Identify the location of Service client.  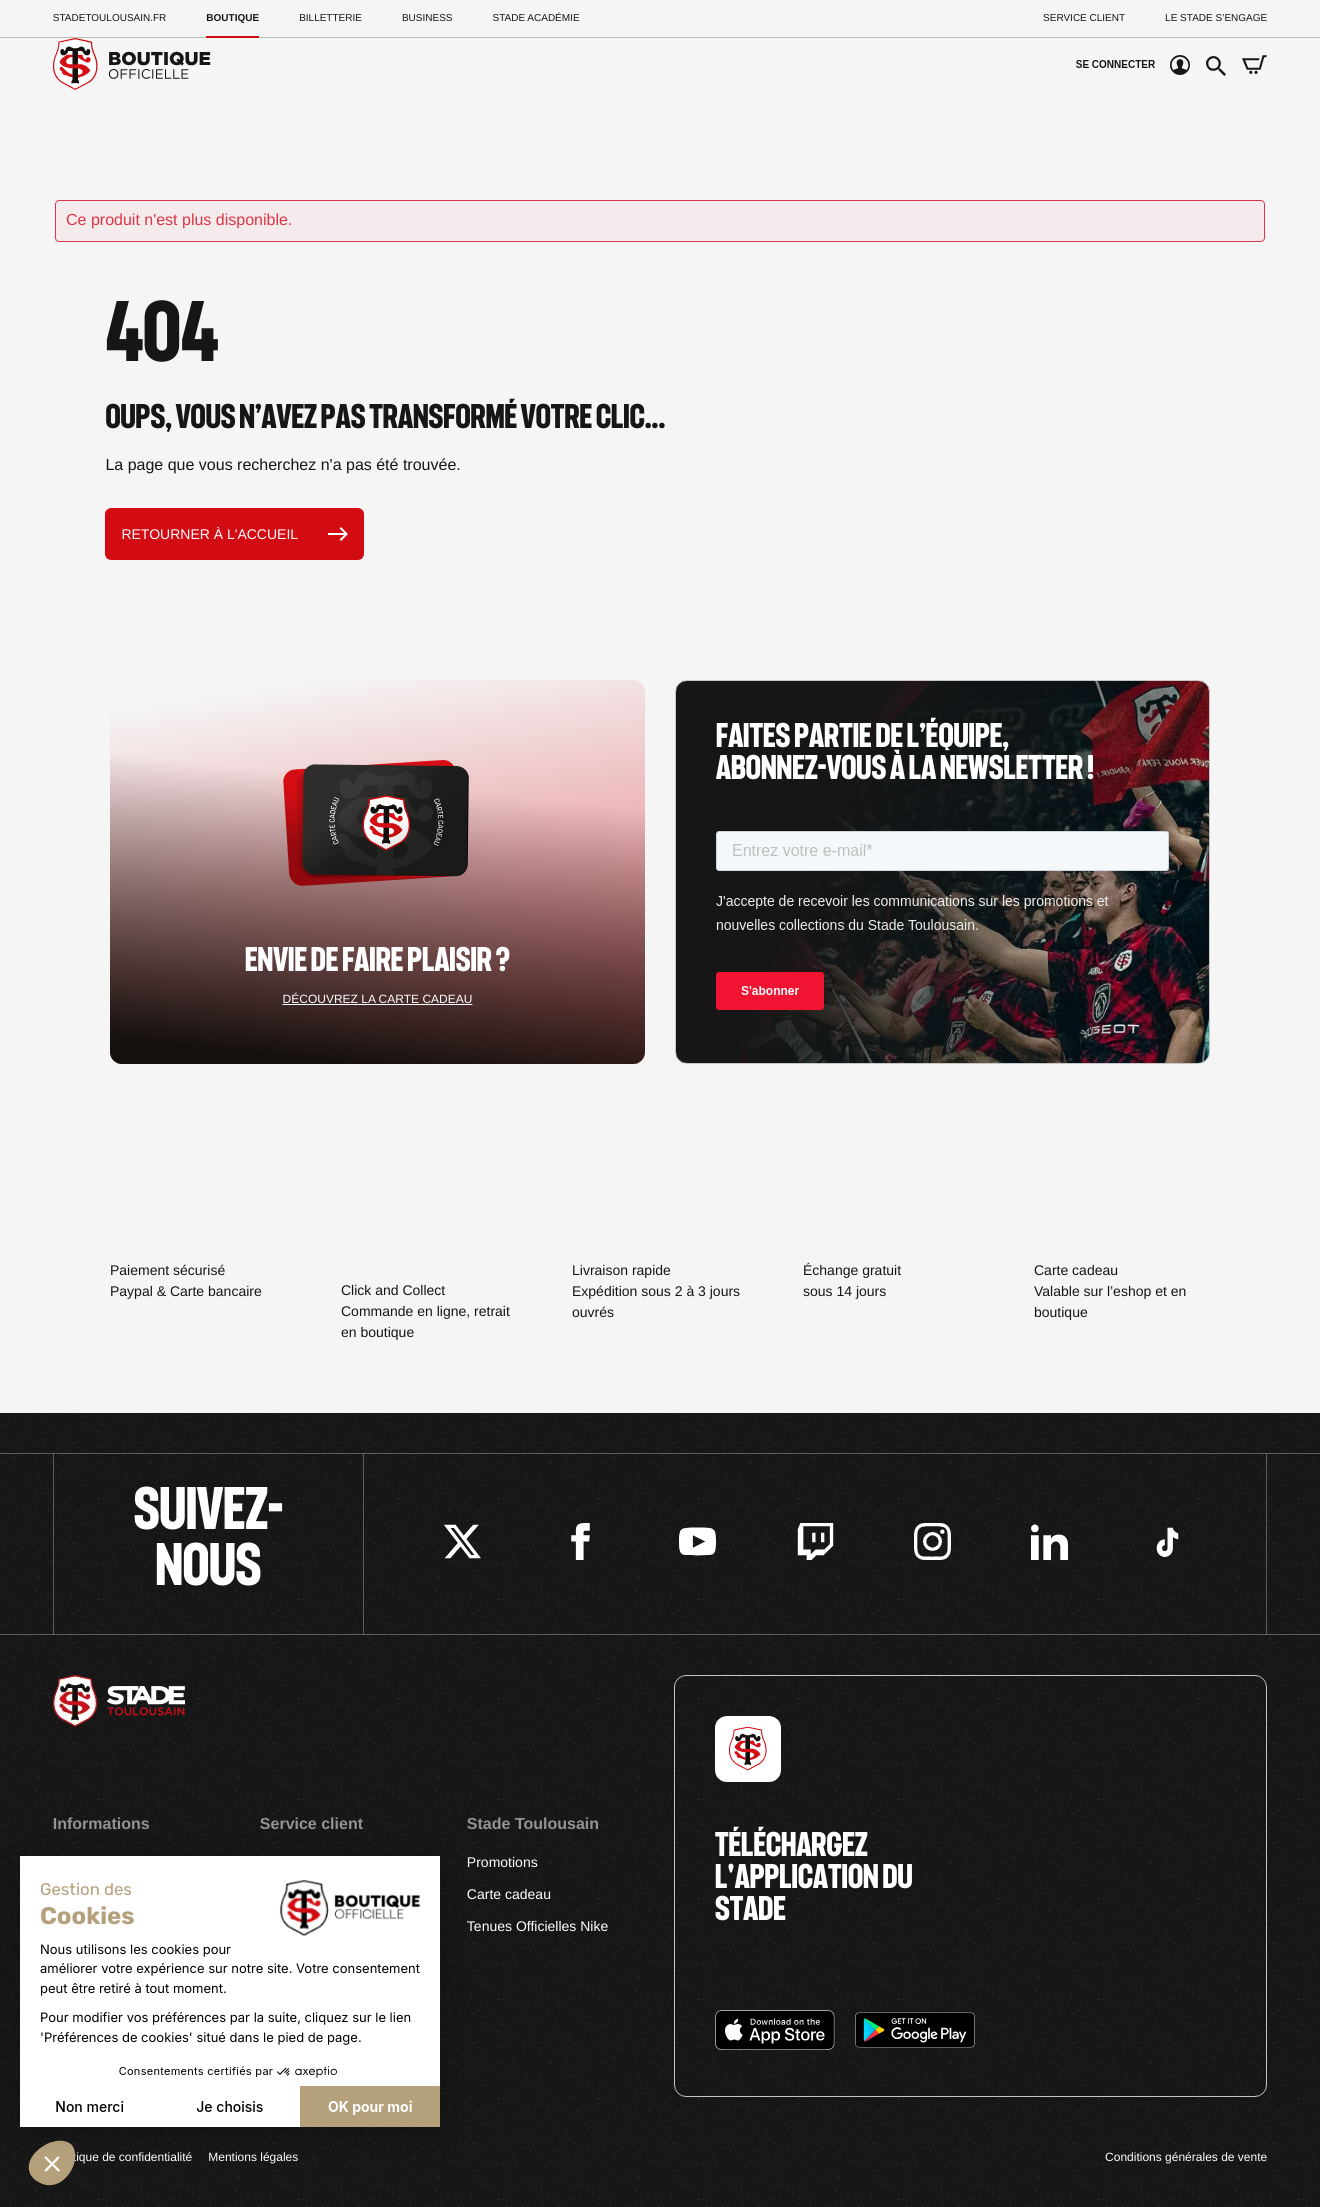
(1084, 18).